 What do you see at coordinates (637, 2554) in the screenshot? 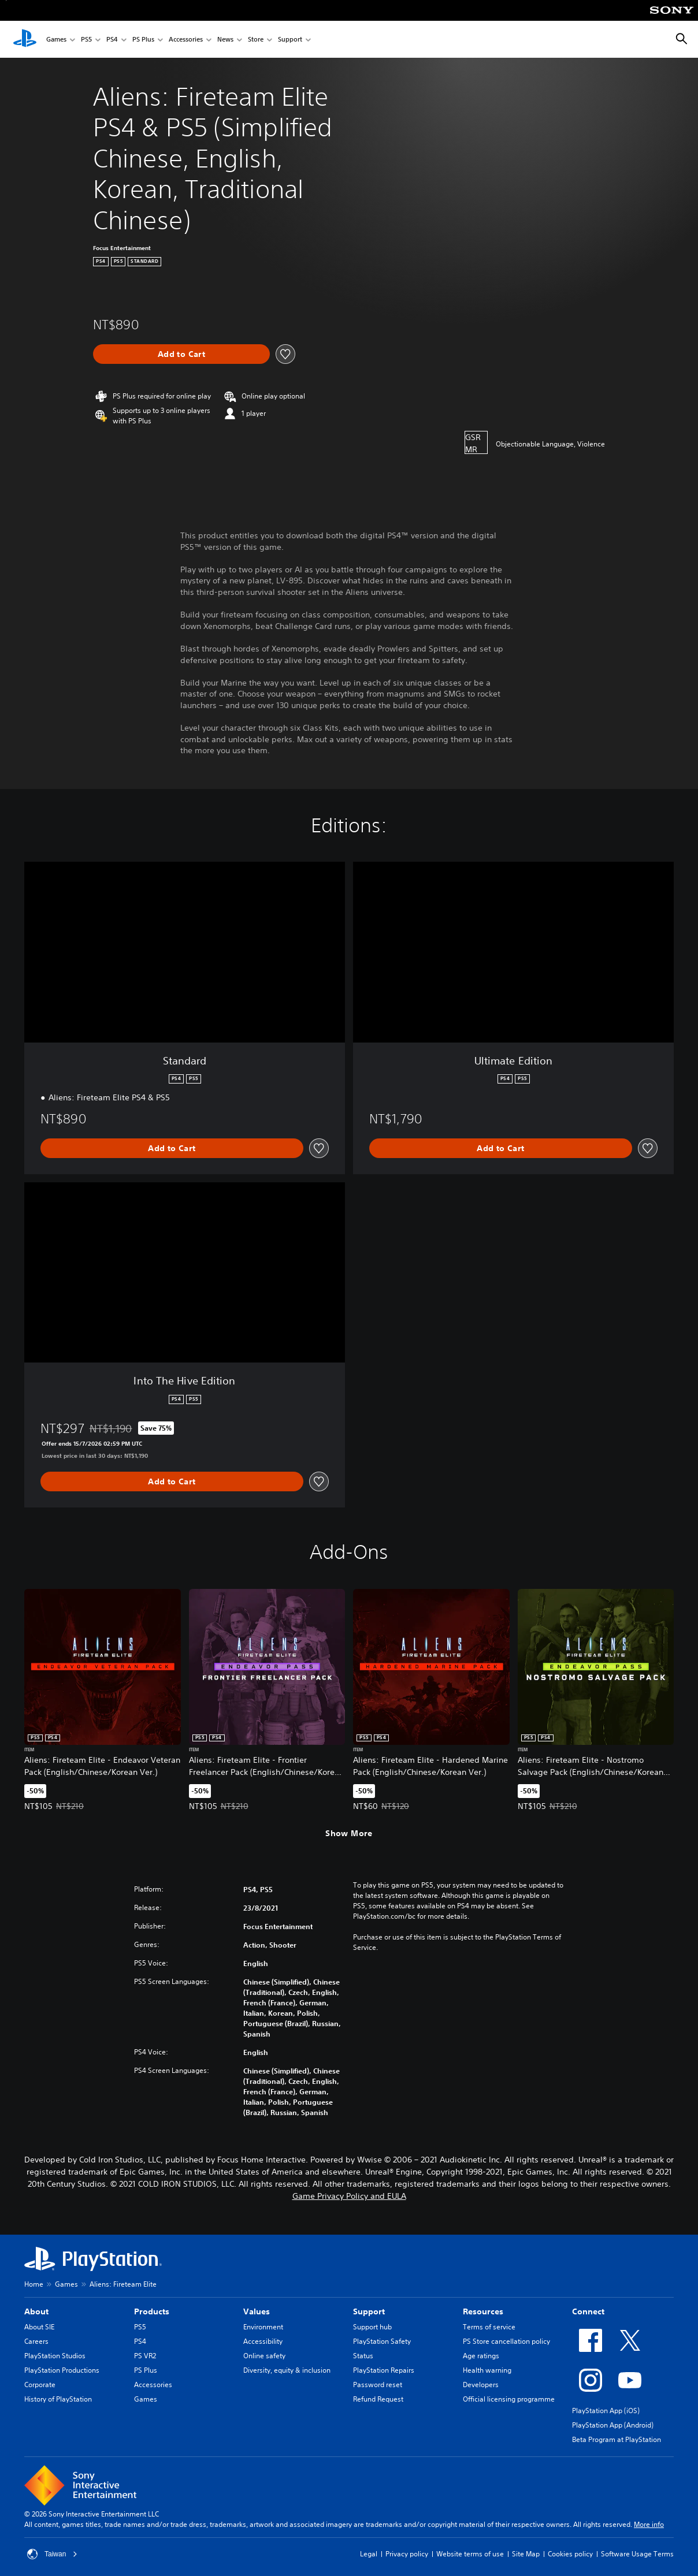
I see `Software Usage Terms` at bounding box center [637, 2554].